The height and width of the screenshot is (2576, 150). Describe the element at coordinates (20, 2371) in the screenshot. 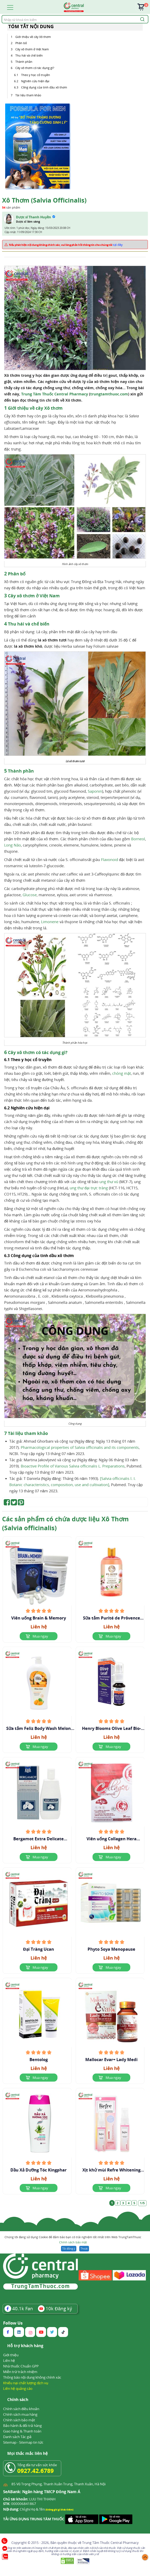

I see `Miễn trừ trách nhiệm` at that location.